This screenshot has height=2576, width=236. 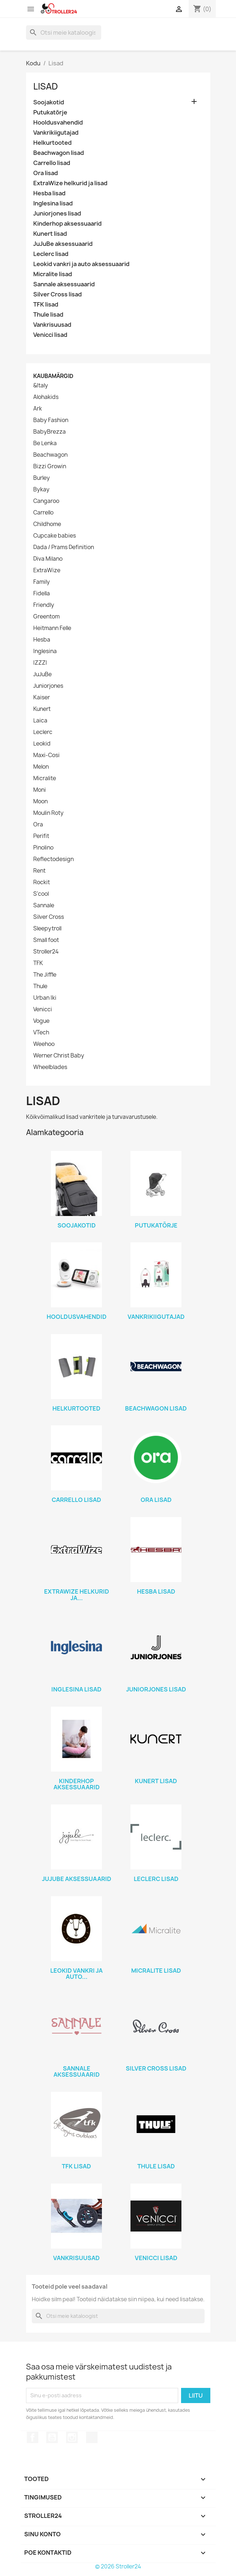 What do you see at coordinates (46, 570) in the screenshot?
I see `ExtraWize` at bounding box center [46, 570].